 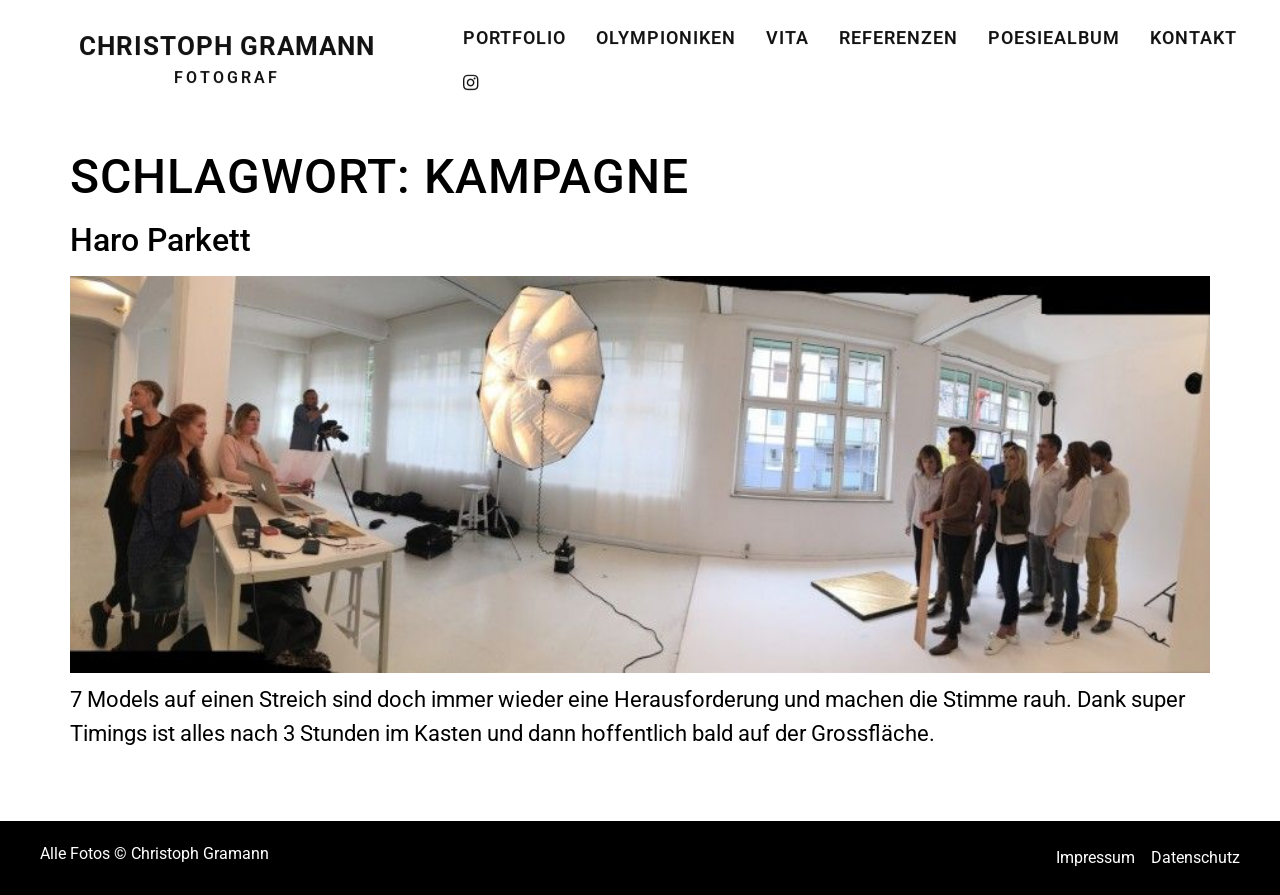 I want to click on Haro Parkett, so click(x=160, y=240).